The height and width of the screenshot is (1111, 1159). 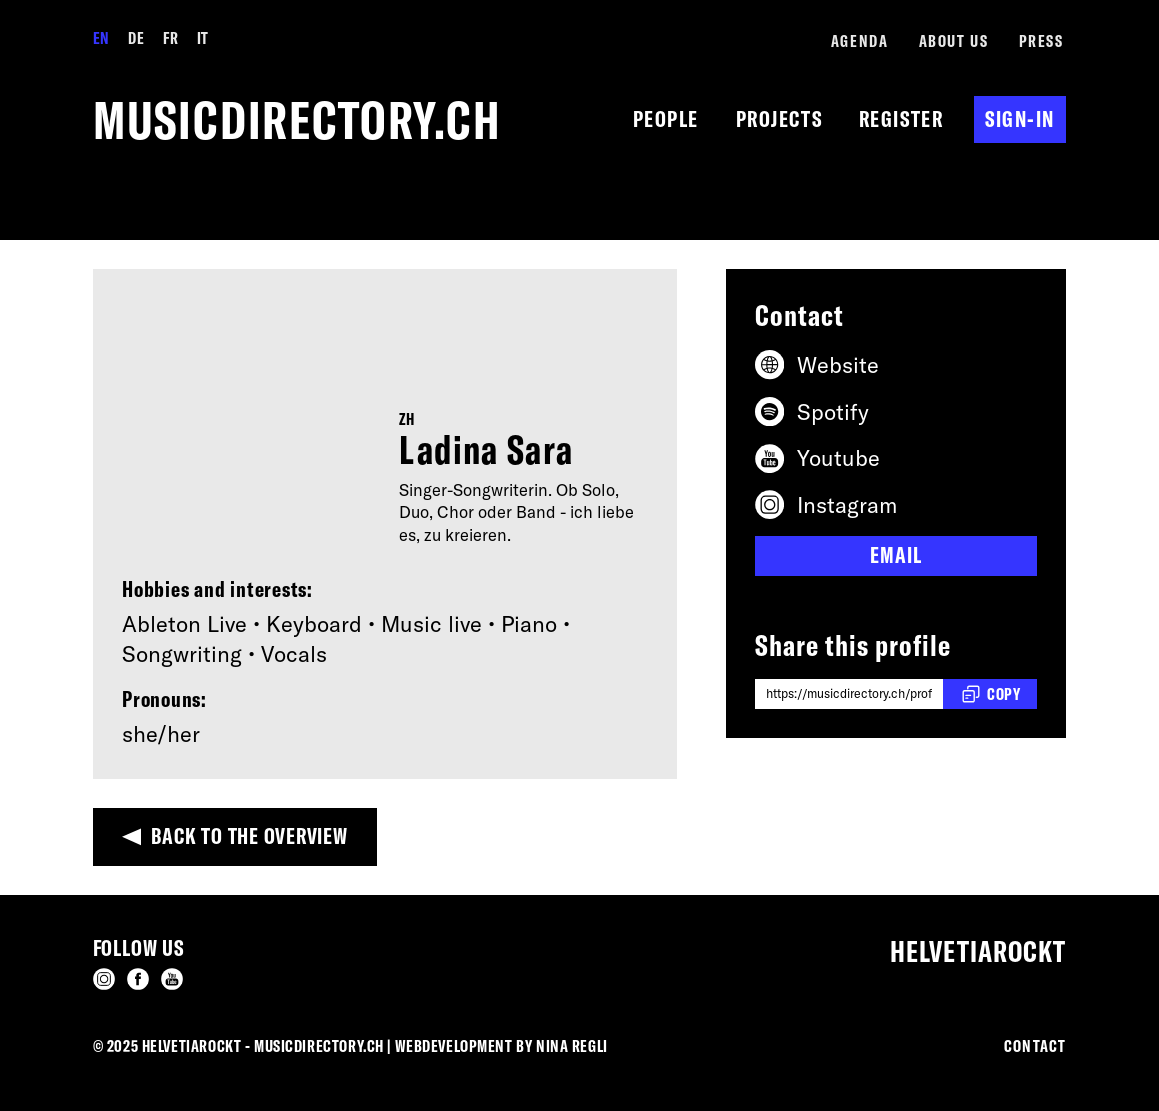 What do you see at coordinates (779, 119) in the screenshot?
I see `Projects` at bounding box center [779, 119].